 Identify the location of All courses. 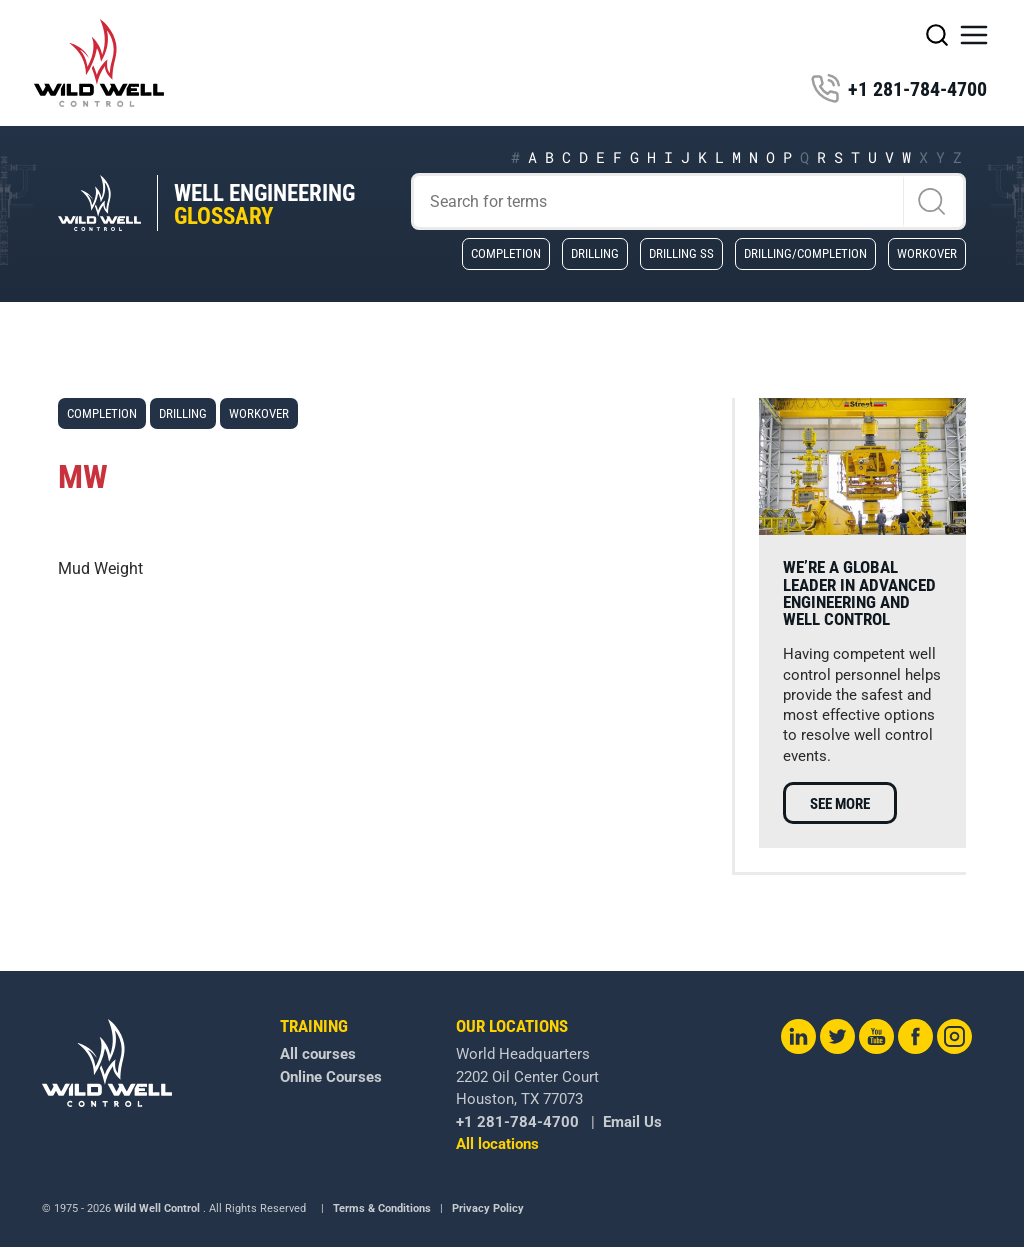
(318, 1054).